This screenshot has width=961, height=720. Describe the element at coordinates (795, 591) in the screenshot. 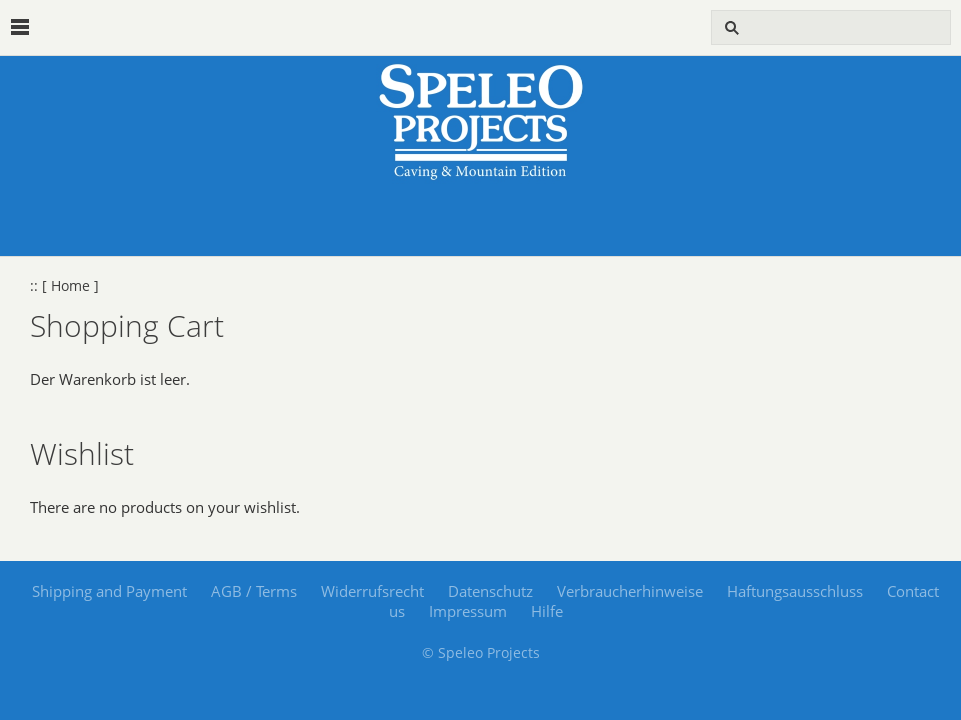

I see `Haftungsausschluss` at that location.